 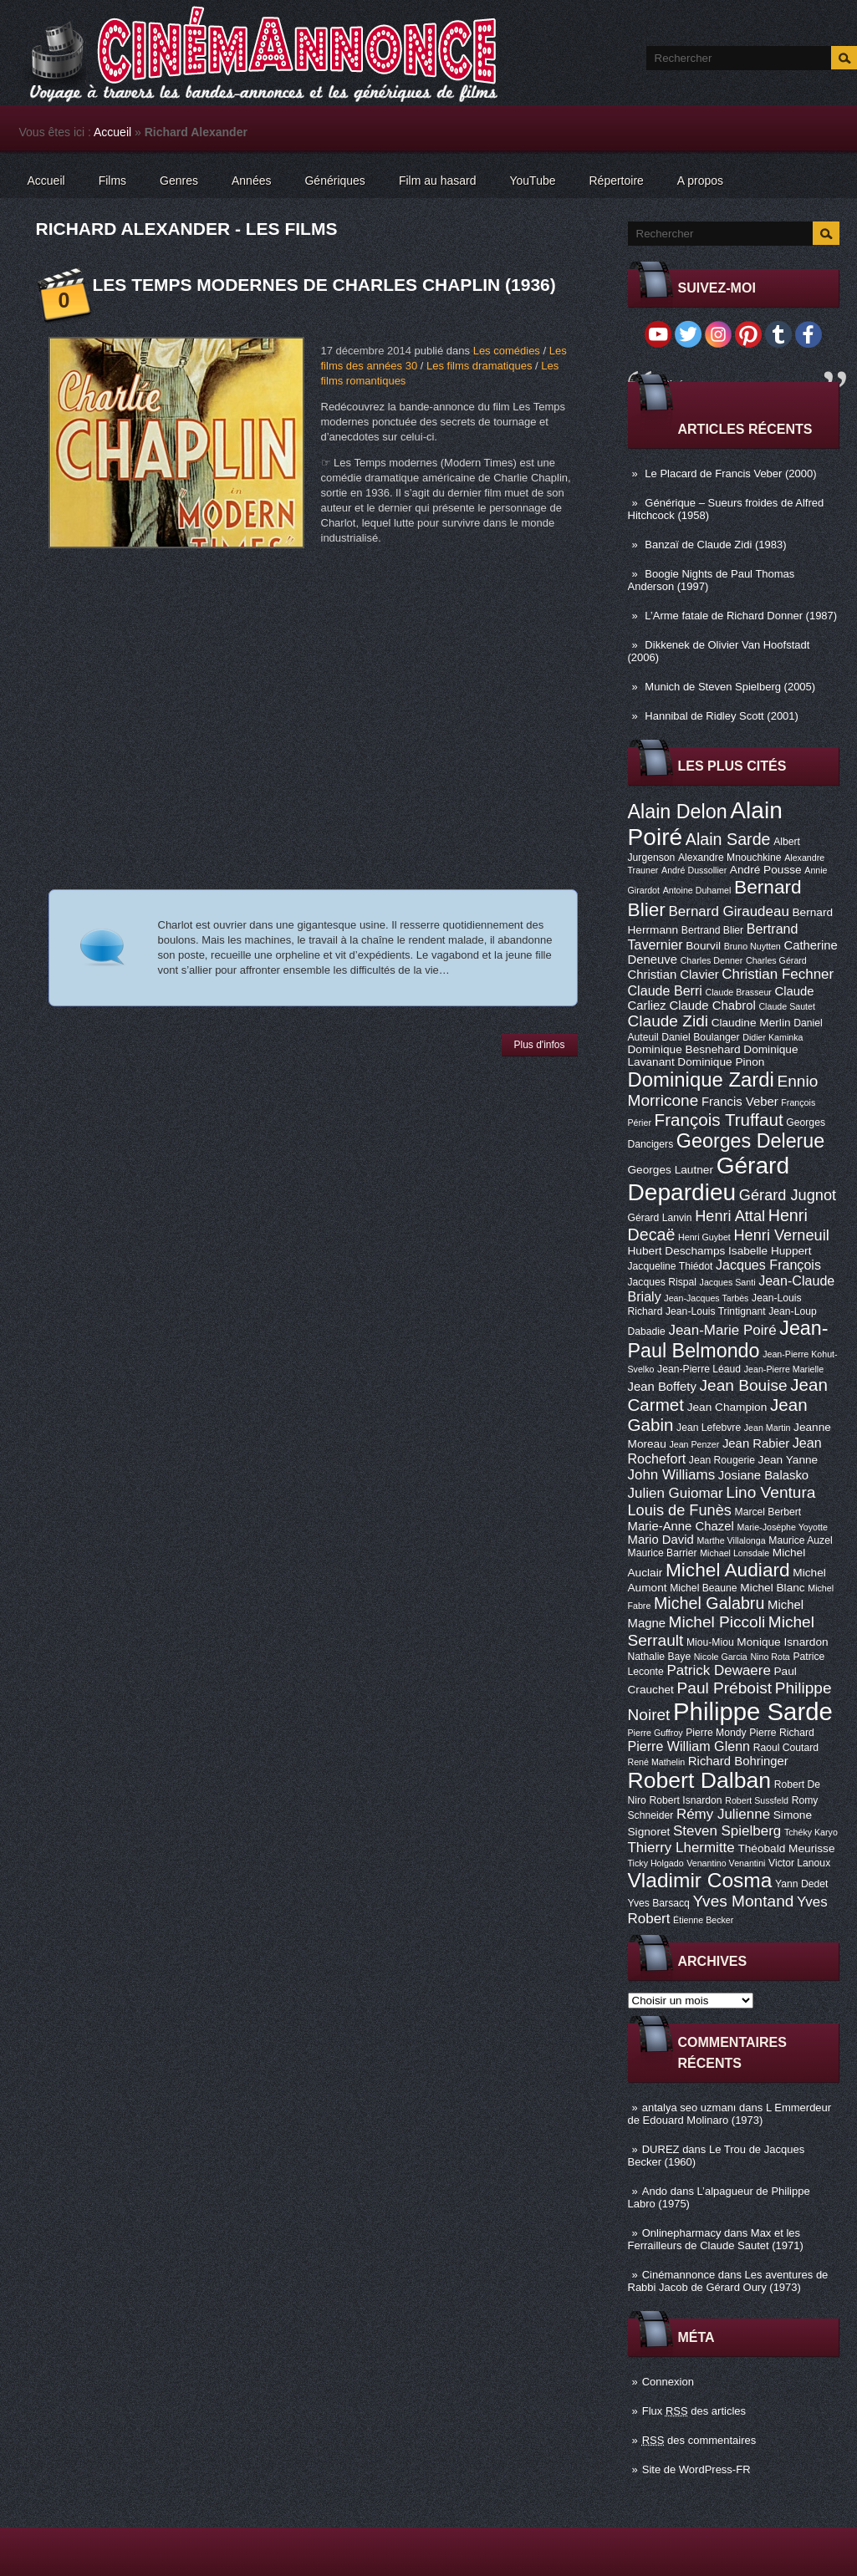 I want to click on André Dussollier, so click(x=694, y=870).